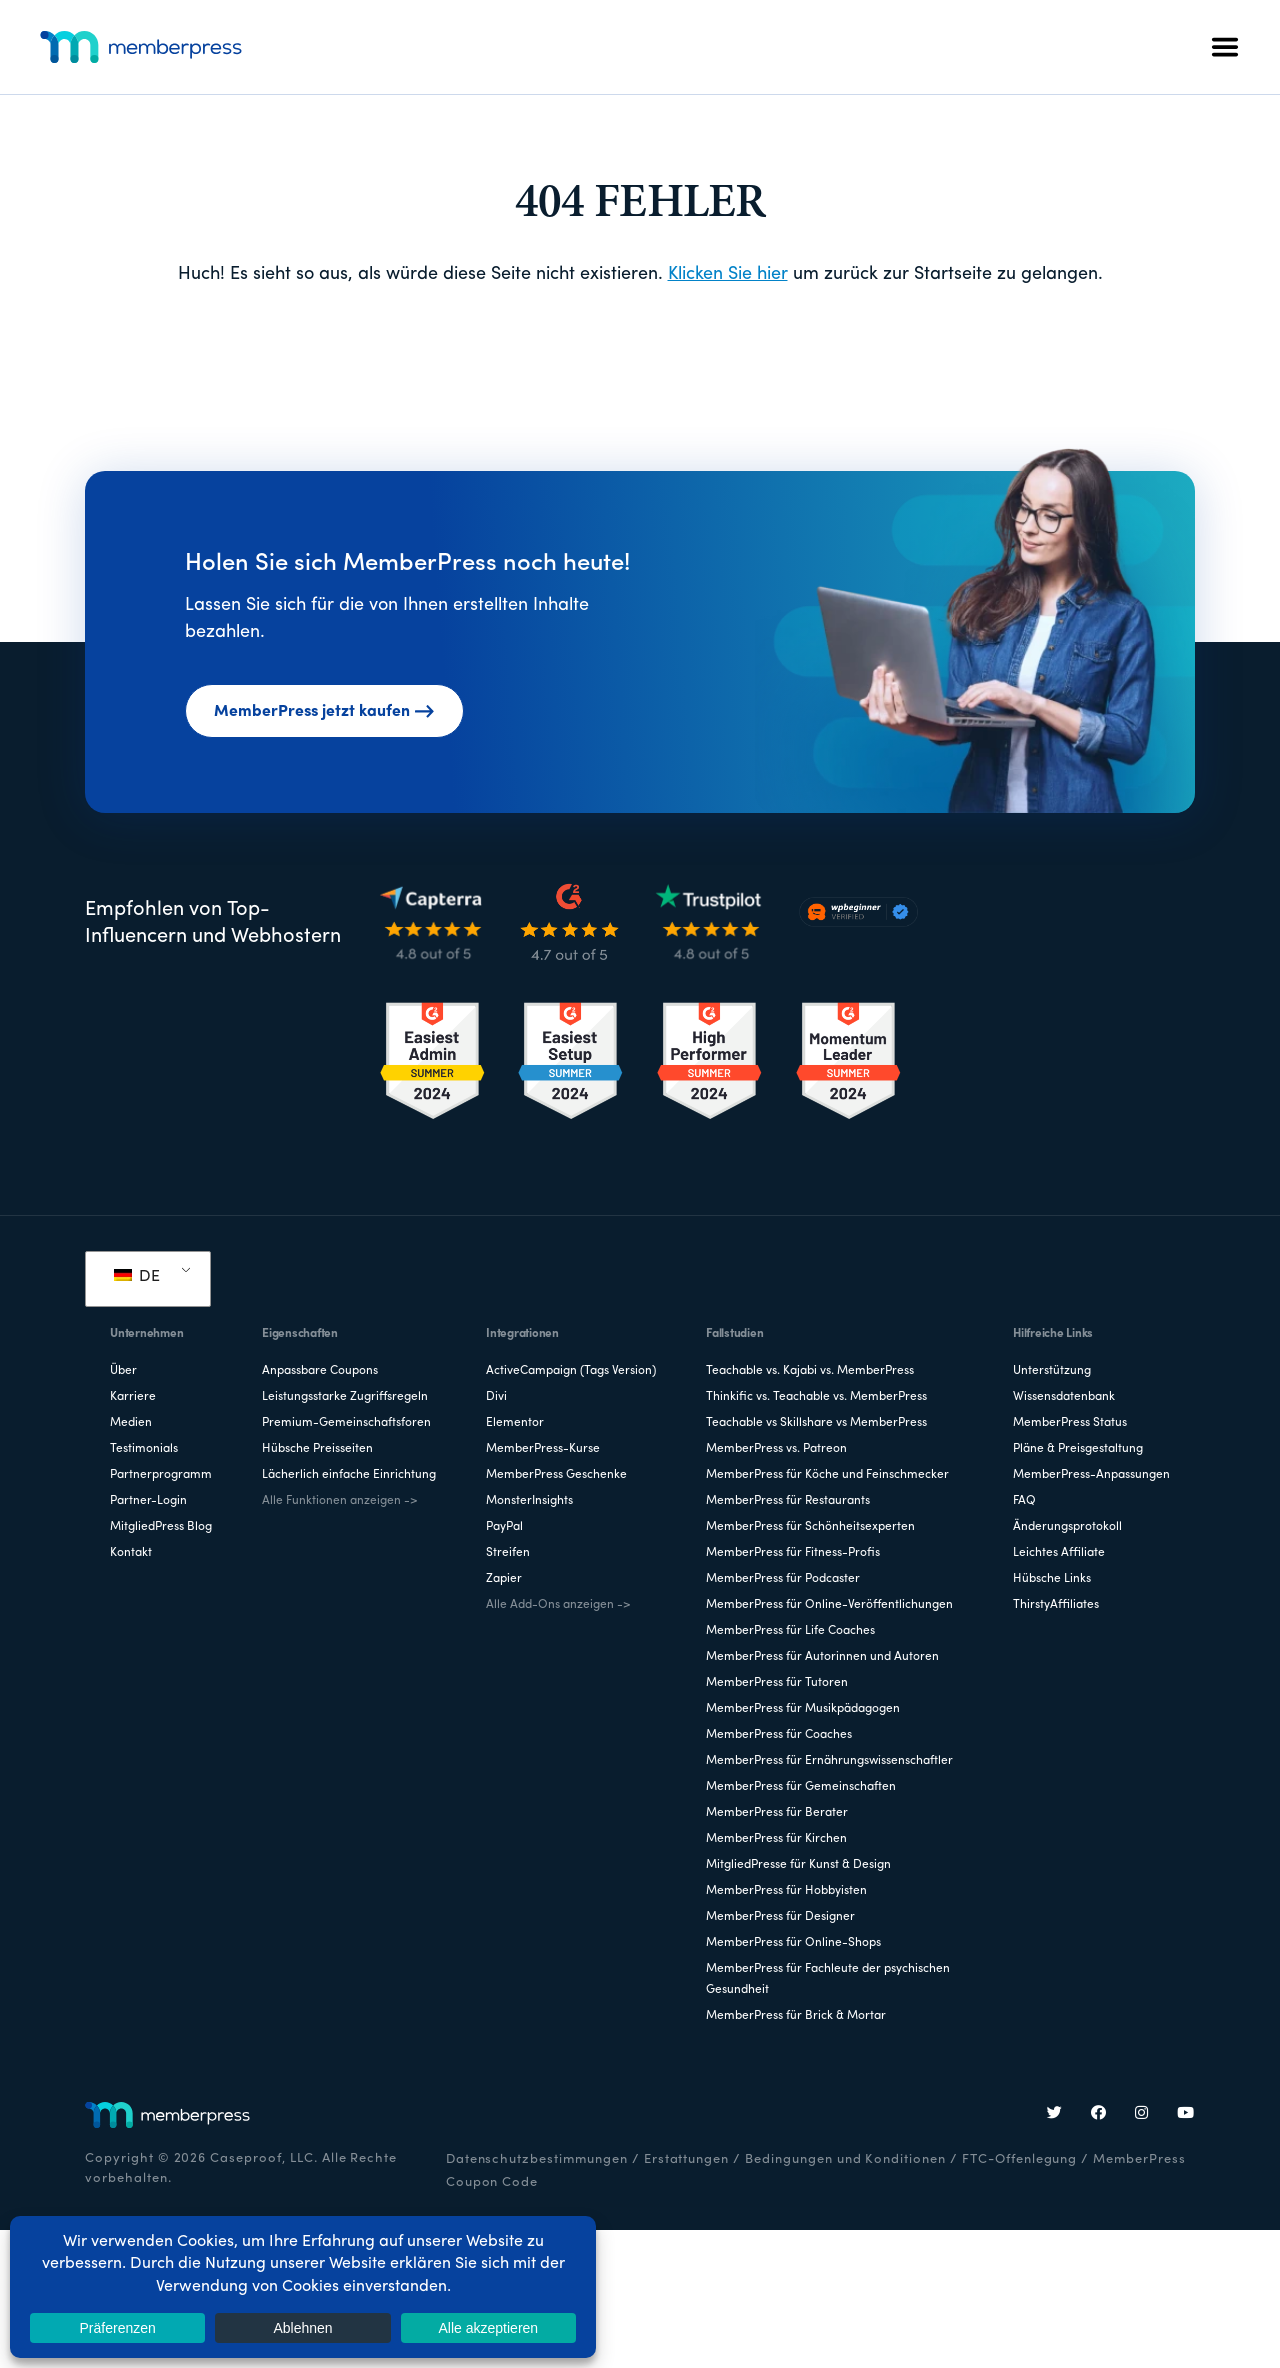 The width and height of the screenshot is (1280, 2368). What do you see at coordinates (161, 1475) in the screenshot?
I see `Partnerprogramm` at bounding box center [161, 1475].